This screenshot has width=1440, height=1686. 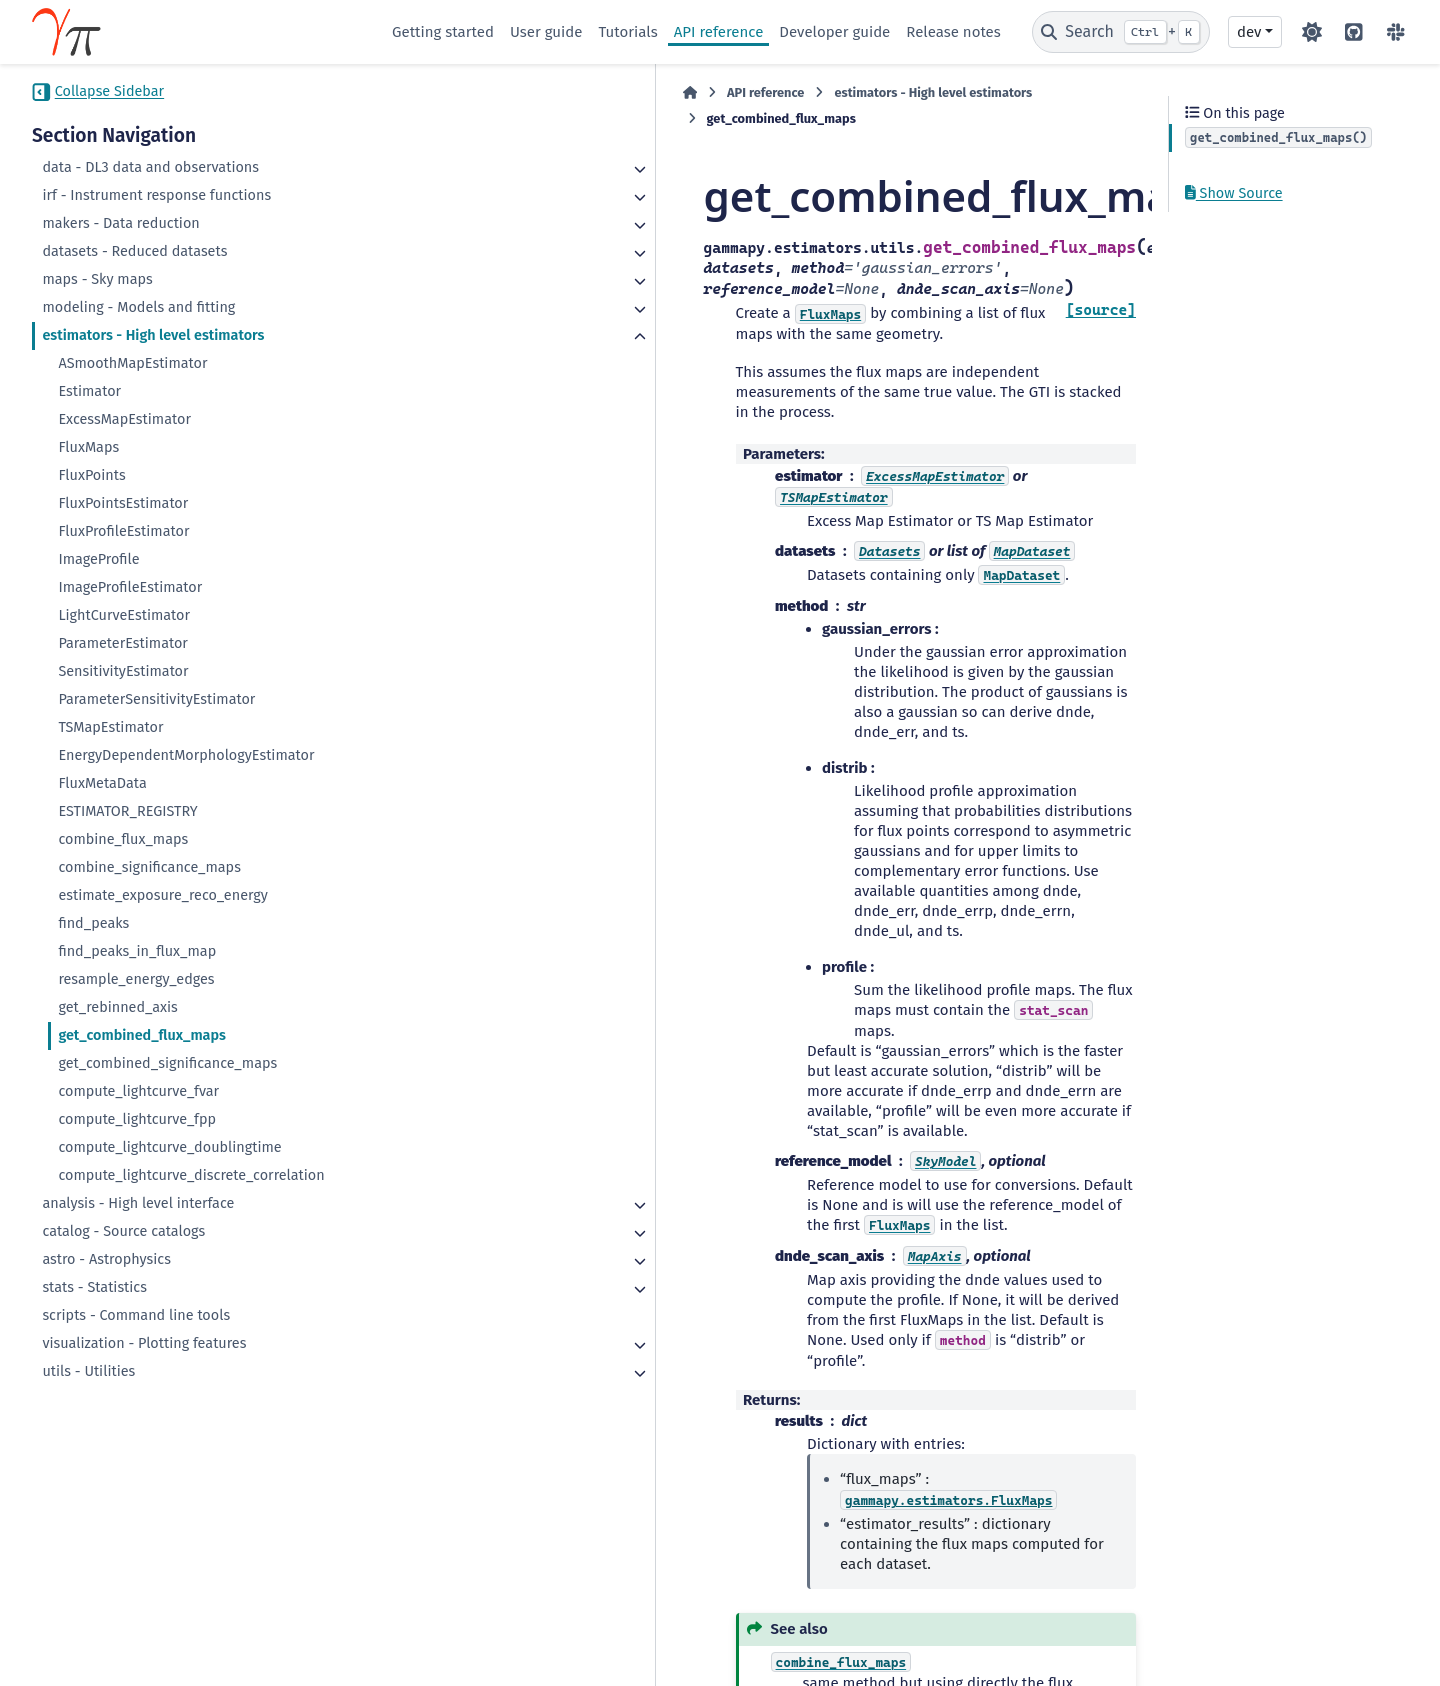 I want to click on [Home], so click(x=402, y=93).